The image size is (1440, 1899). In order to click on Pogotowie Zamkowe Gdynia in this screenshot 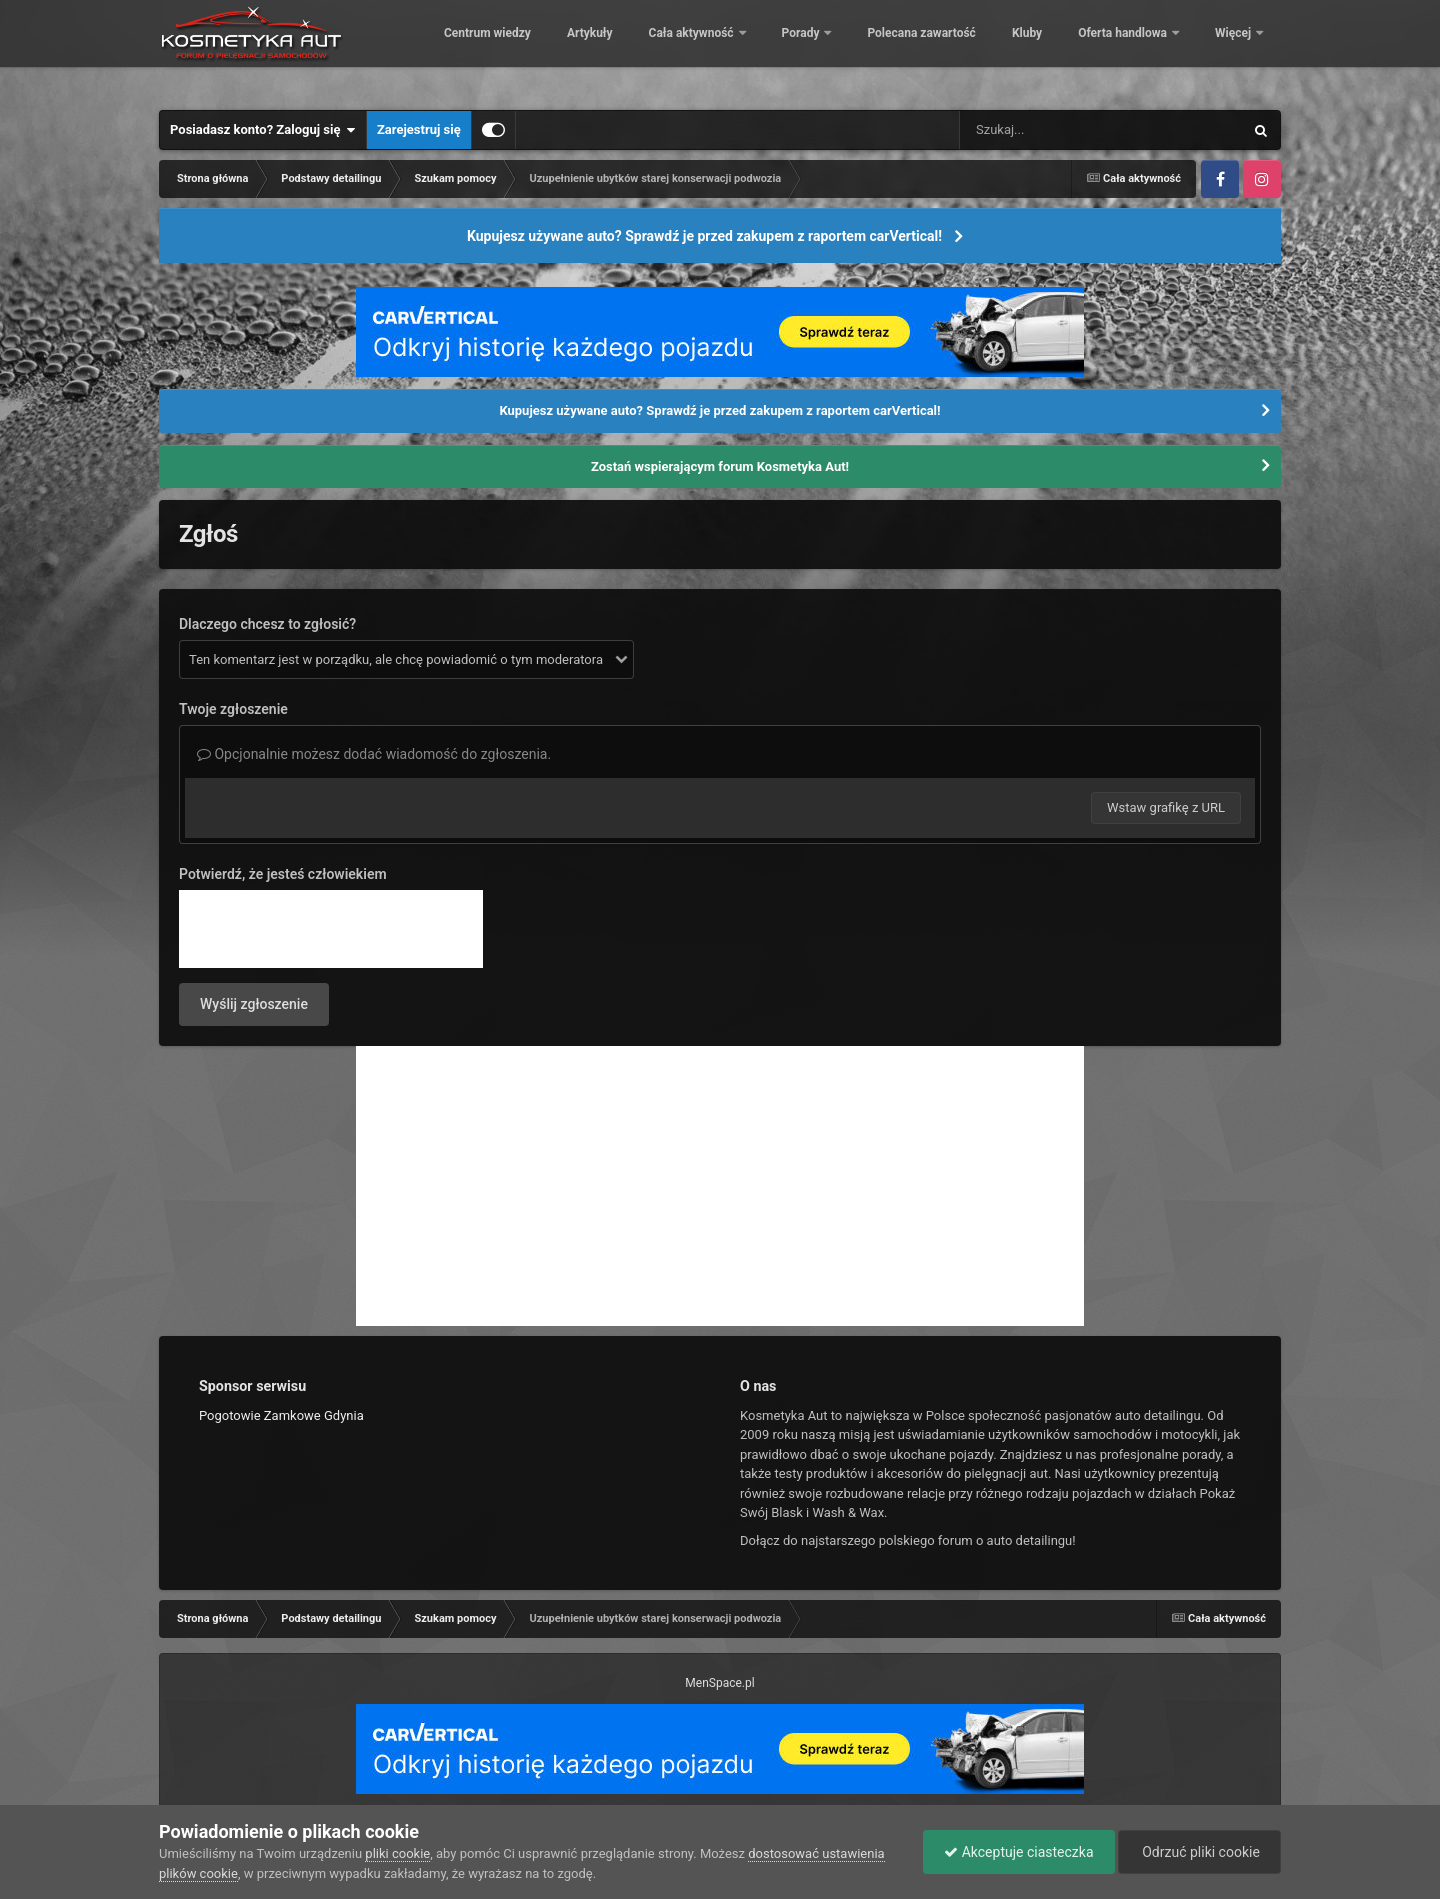, I will do `click(281, 1415)`.